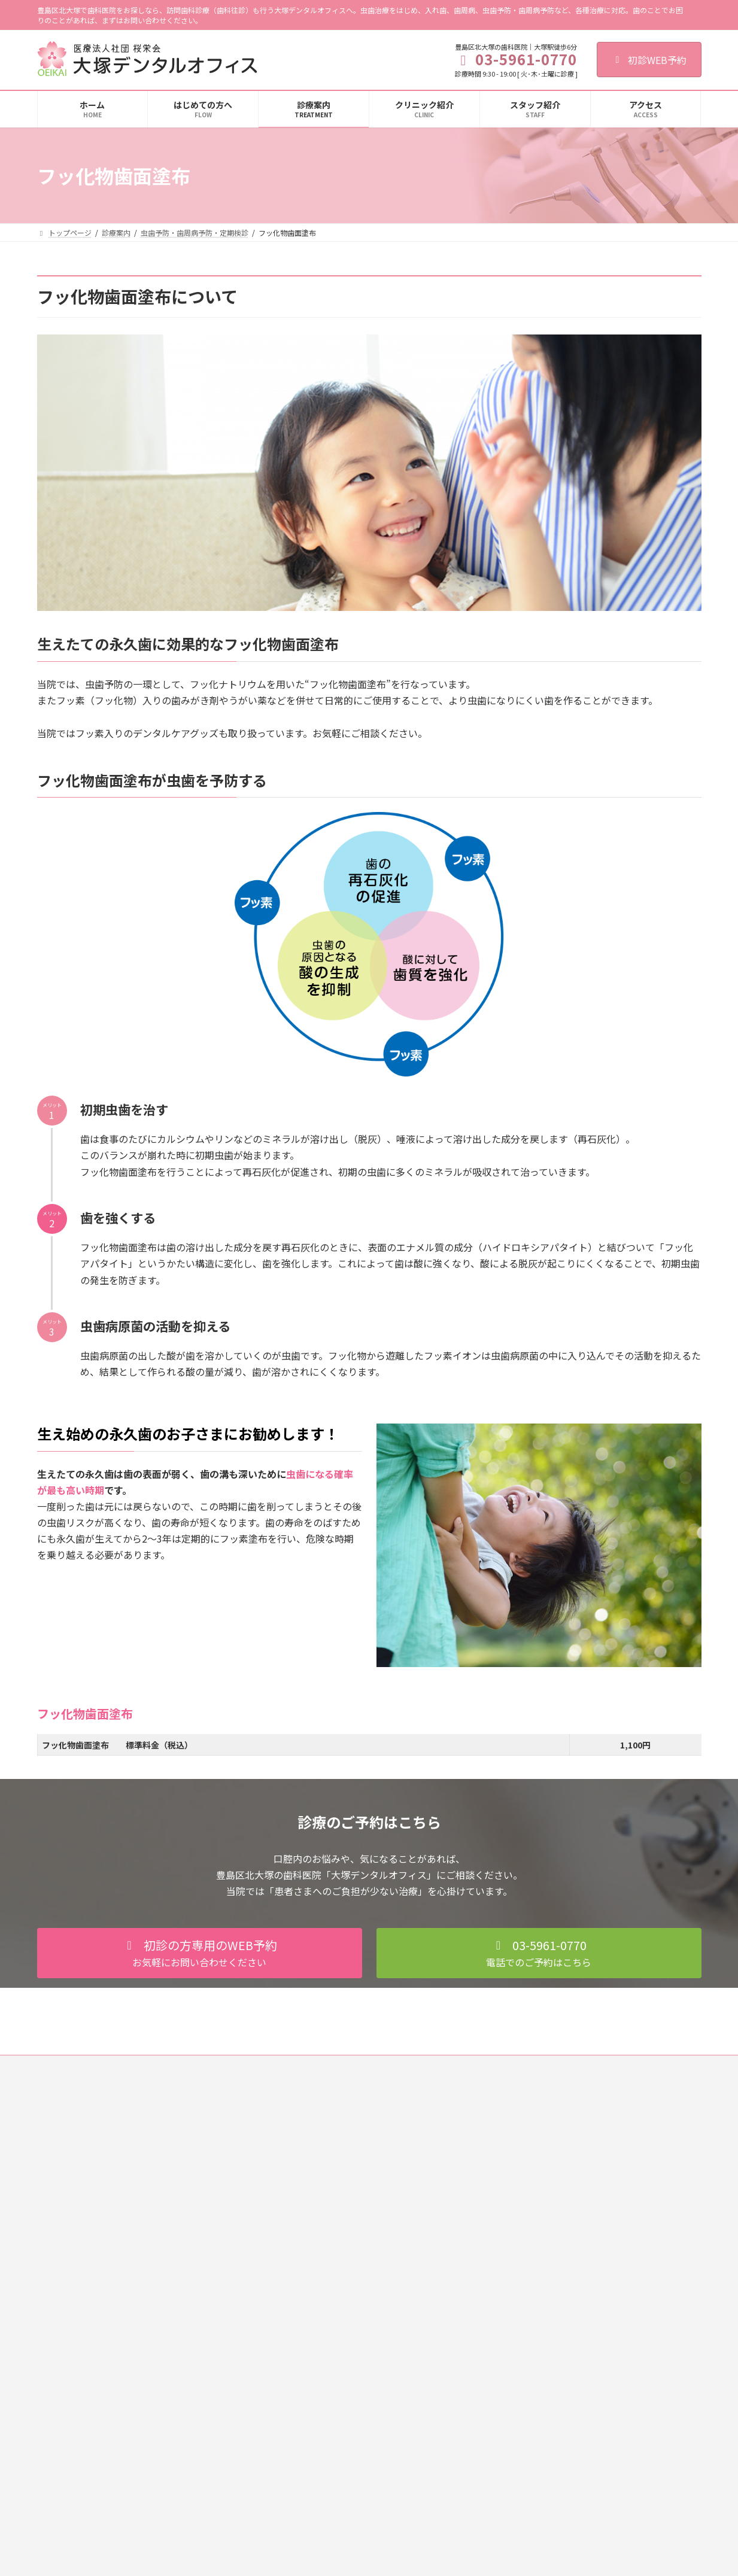  What do you see at coordinates (307, 2260) in the screenshot?
I see `フッ化物歯面塗布` at bounding box center [307, 2260].